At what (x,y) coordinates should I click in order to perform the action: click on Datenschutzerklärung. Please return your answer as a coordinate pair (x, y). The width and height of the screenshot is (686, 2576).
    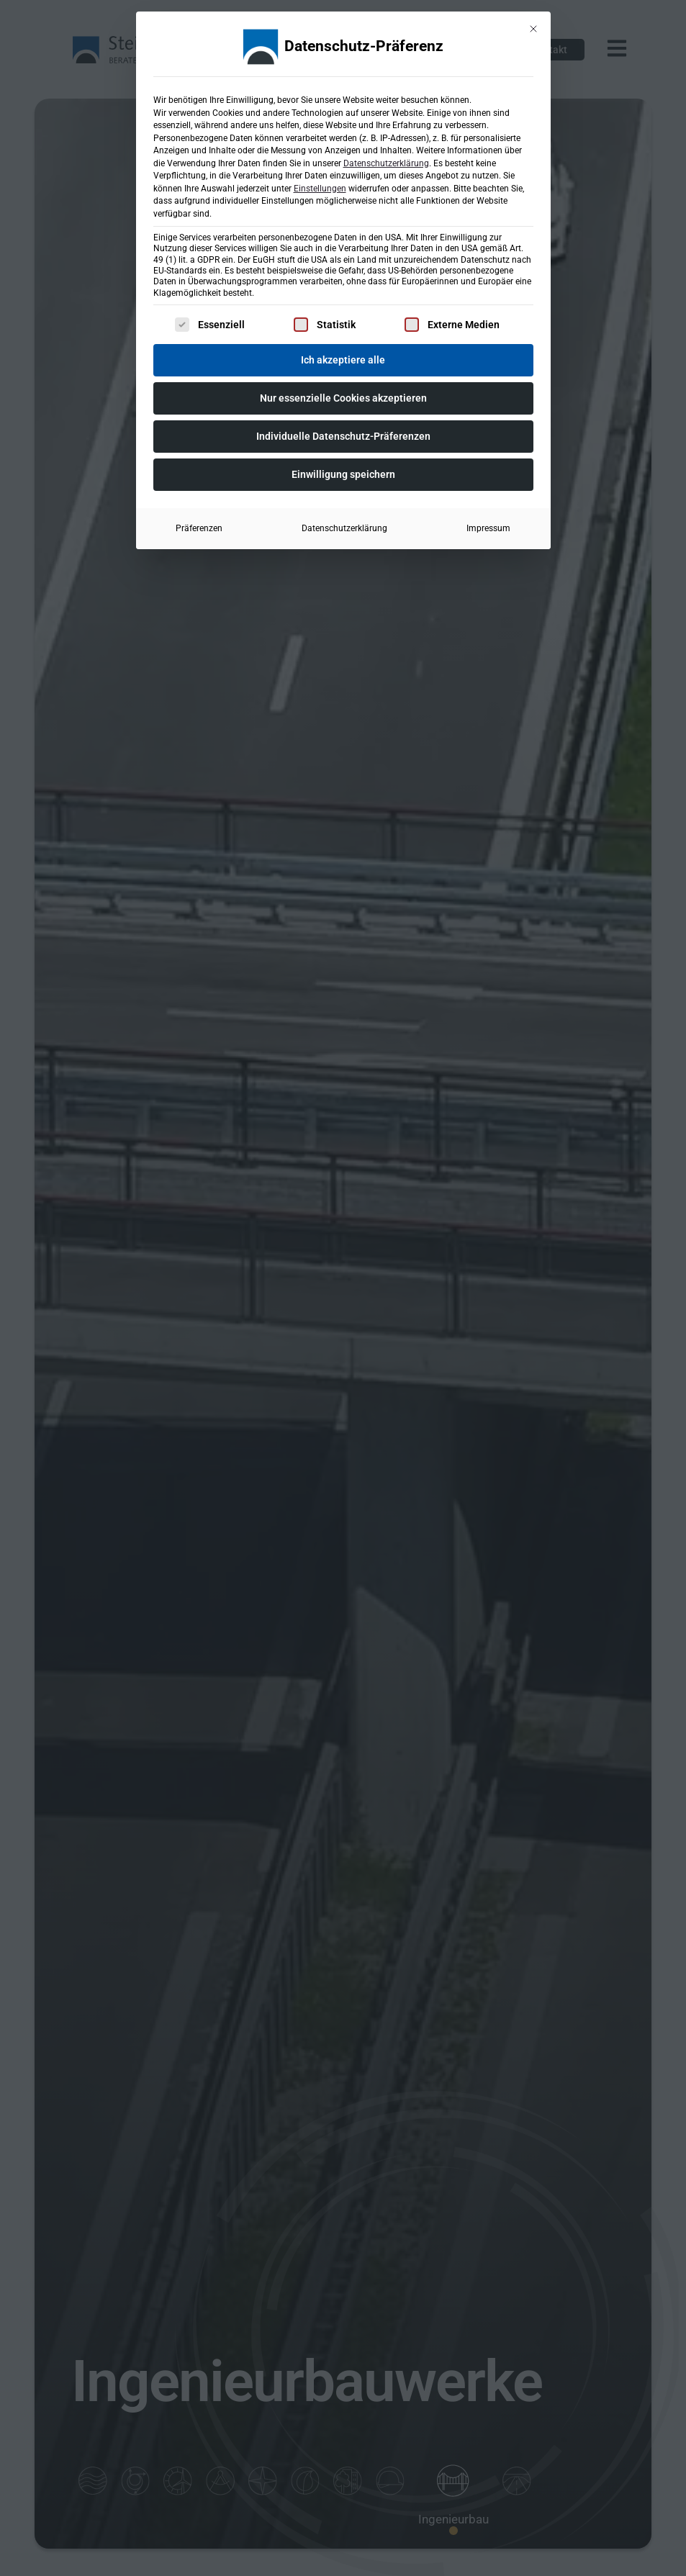
    Looking at the image, I should click on (386, 162).